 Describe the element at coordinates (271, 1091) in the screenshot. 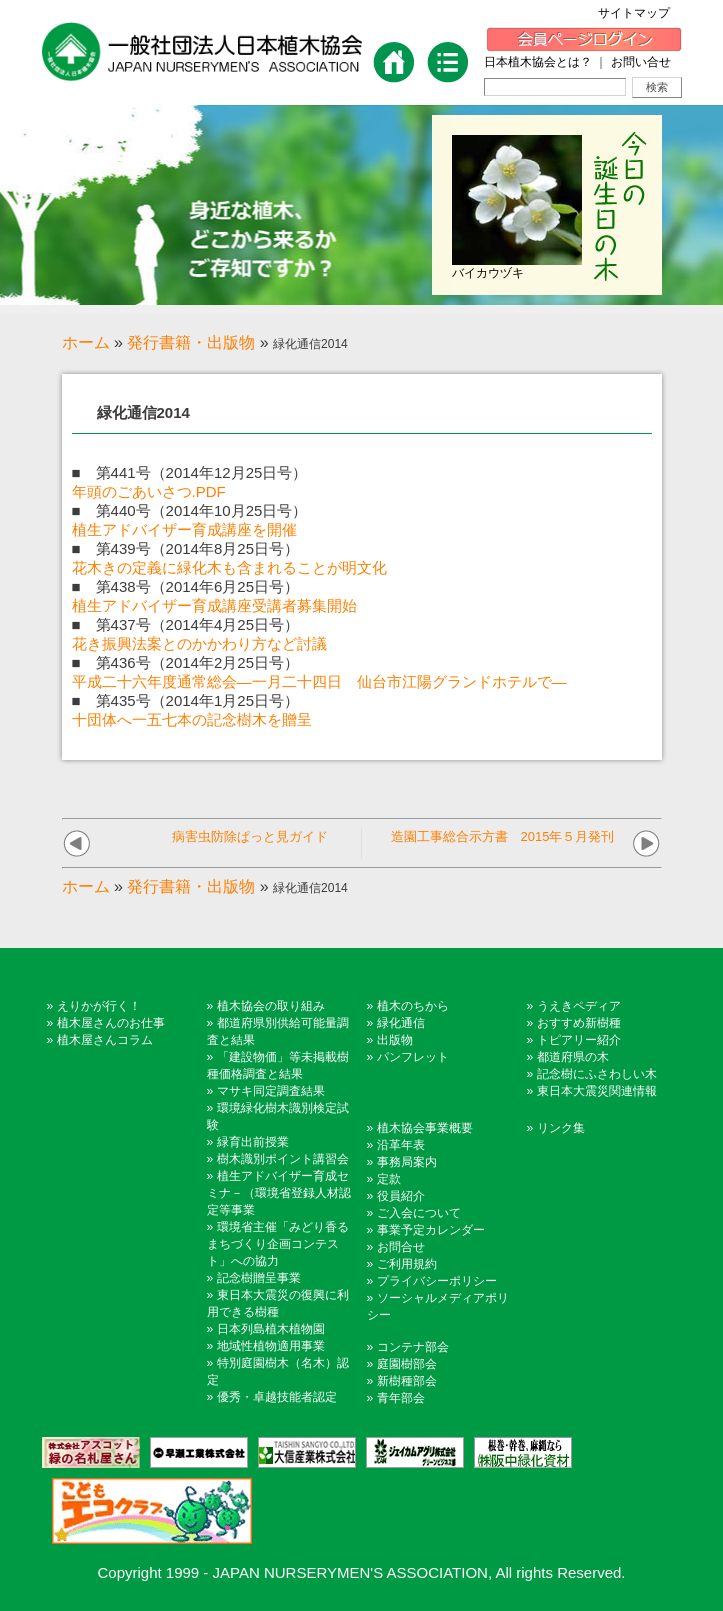

I see `マサキ同定調査結果` at that location.